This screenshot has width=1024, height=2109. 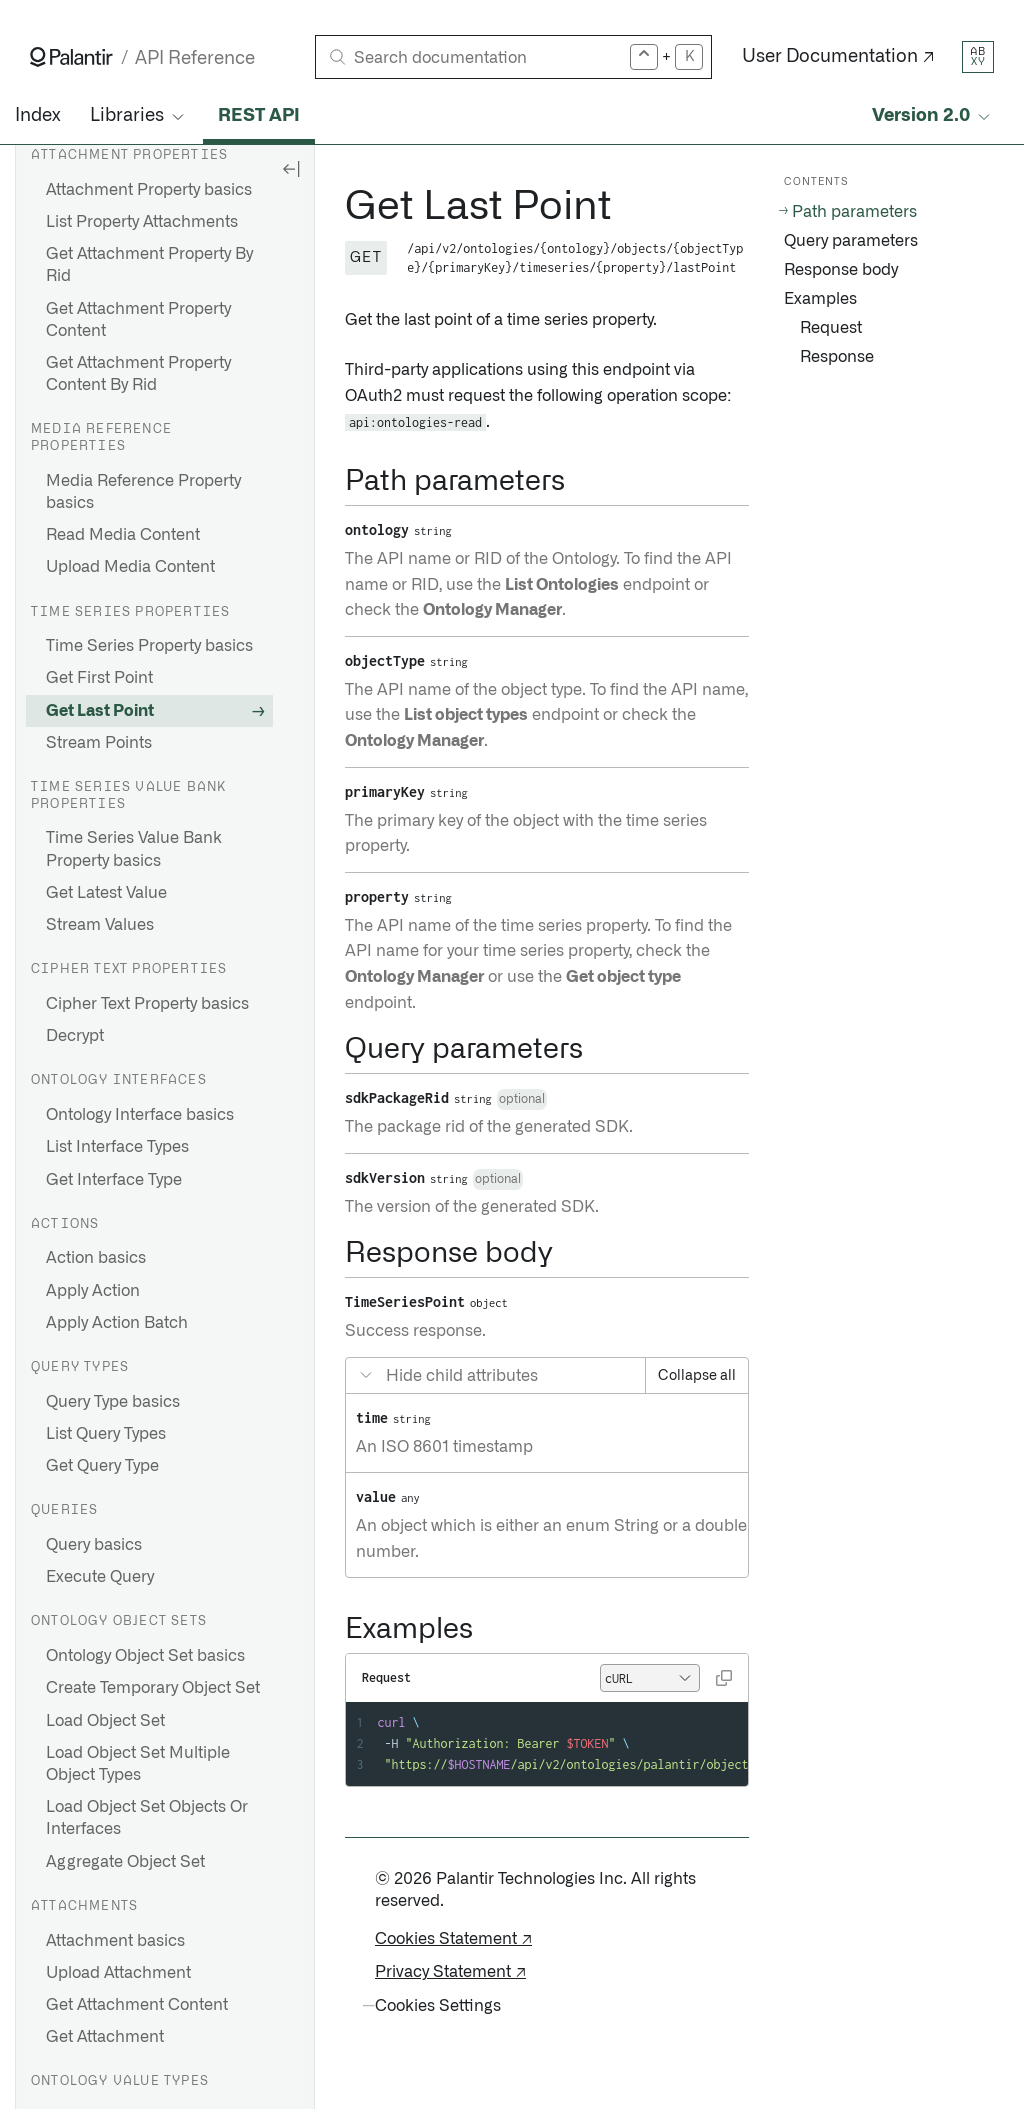 What do you see at coordinates (123, 535) in the screenshot?
I see `Read Media Content` at bounding box center [123, 535].